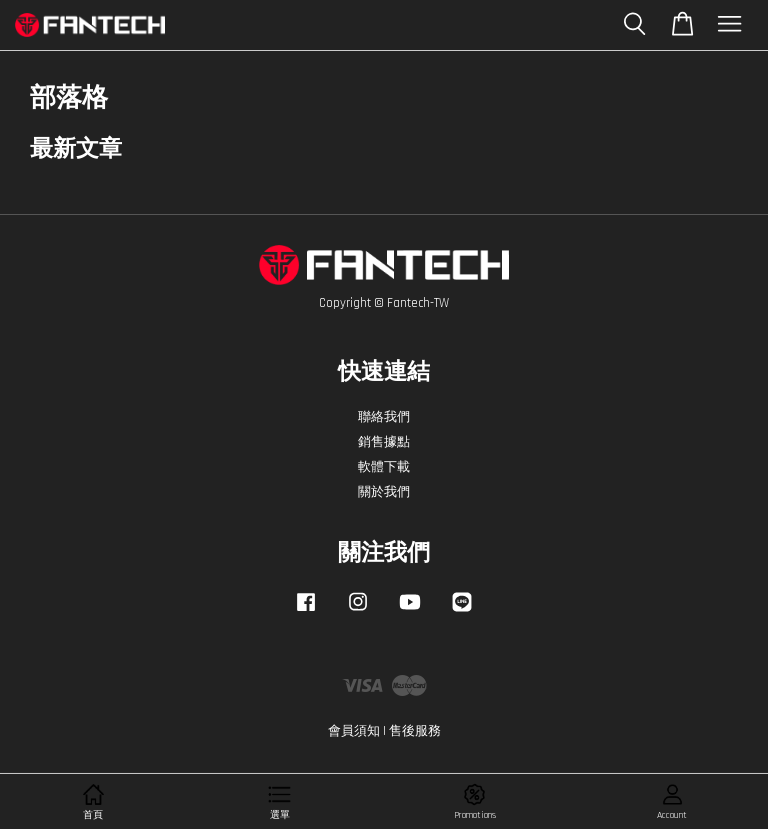 The width and height of the screenshot is (768, 829). Describe the element at coordinates (384, 442) in the screenshot. I see `銷售據點` at that location.